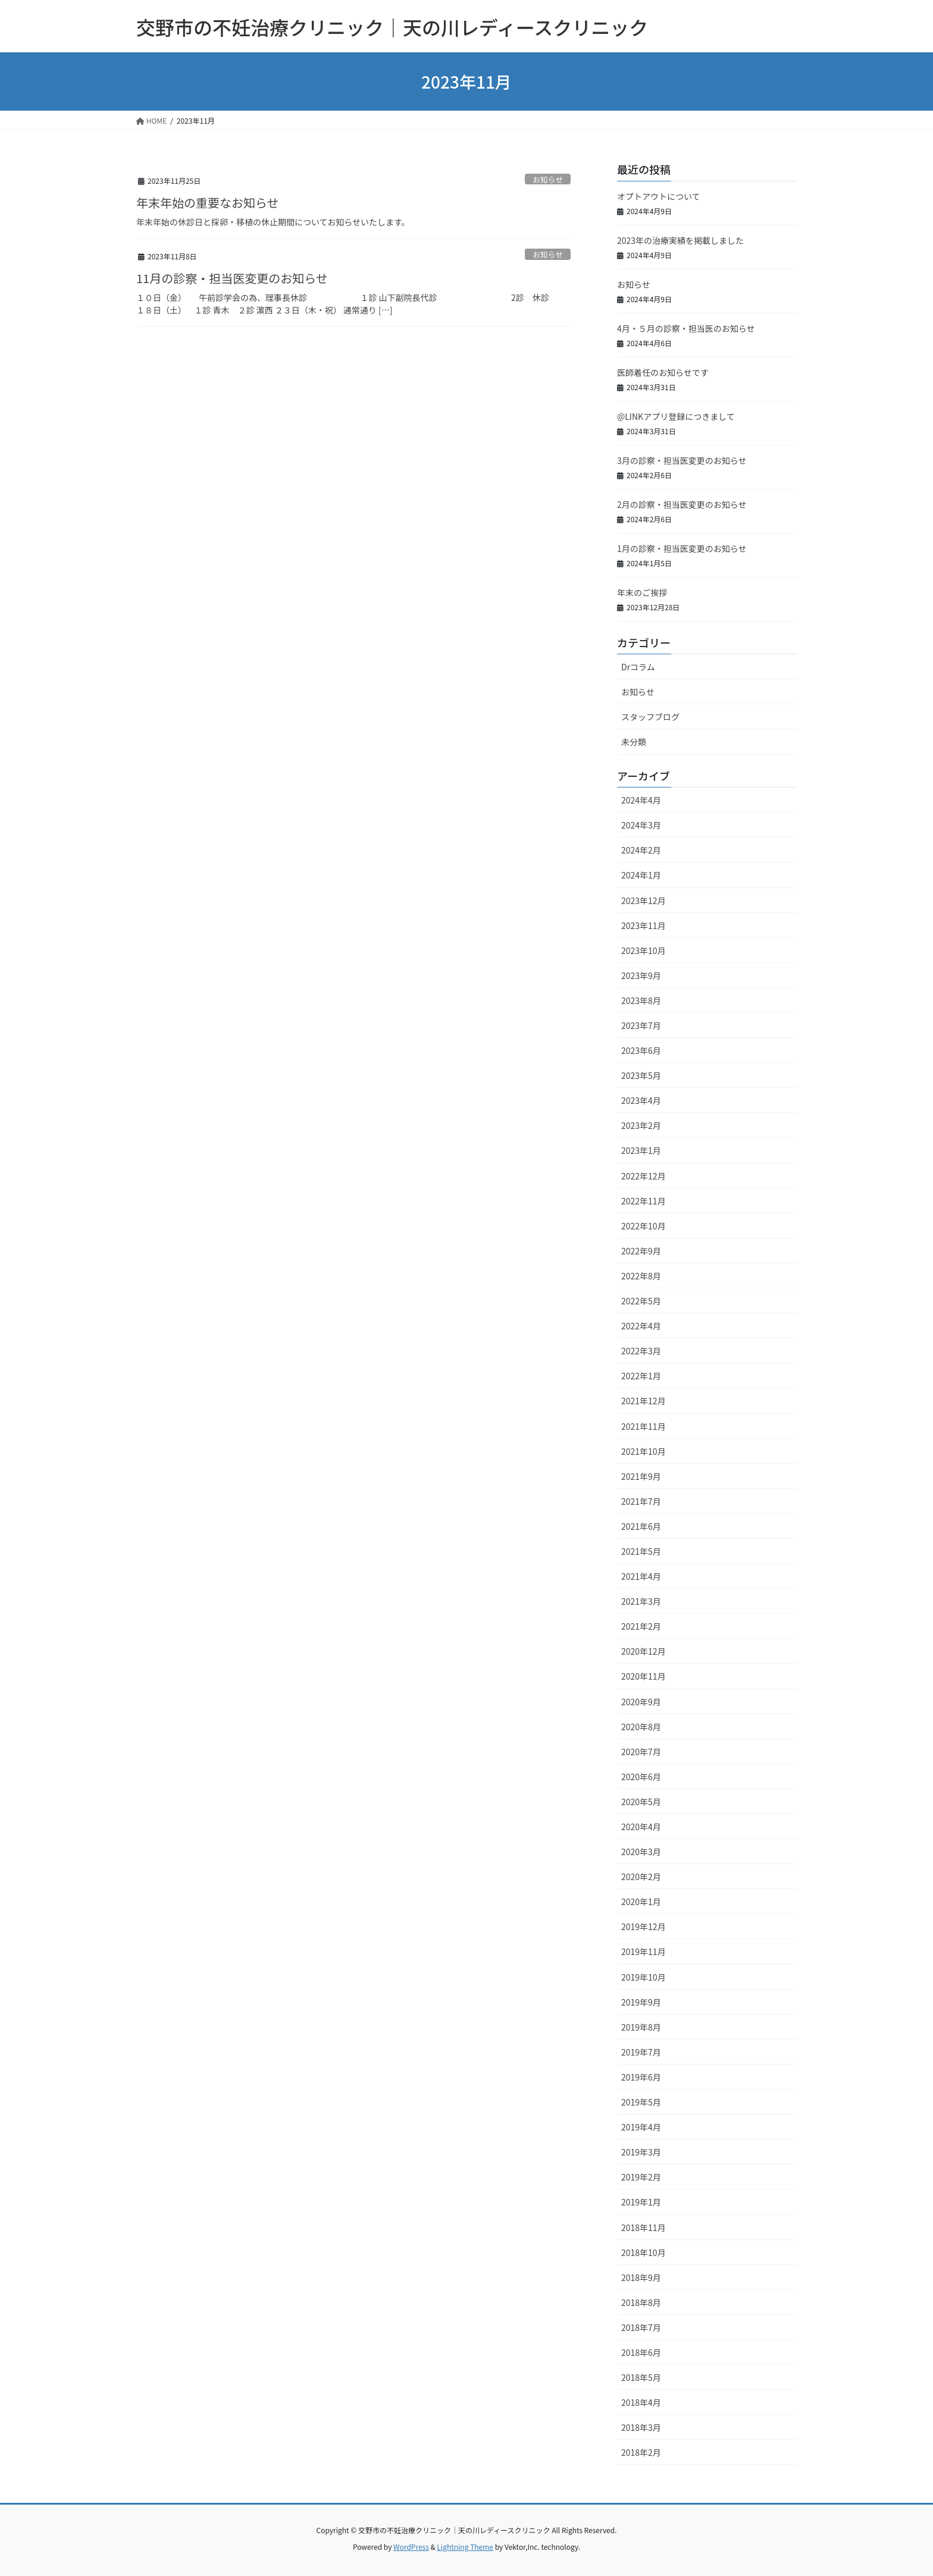  I want to click on 2019年8月, so click(641, 2027).